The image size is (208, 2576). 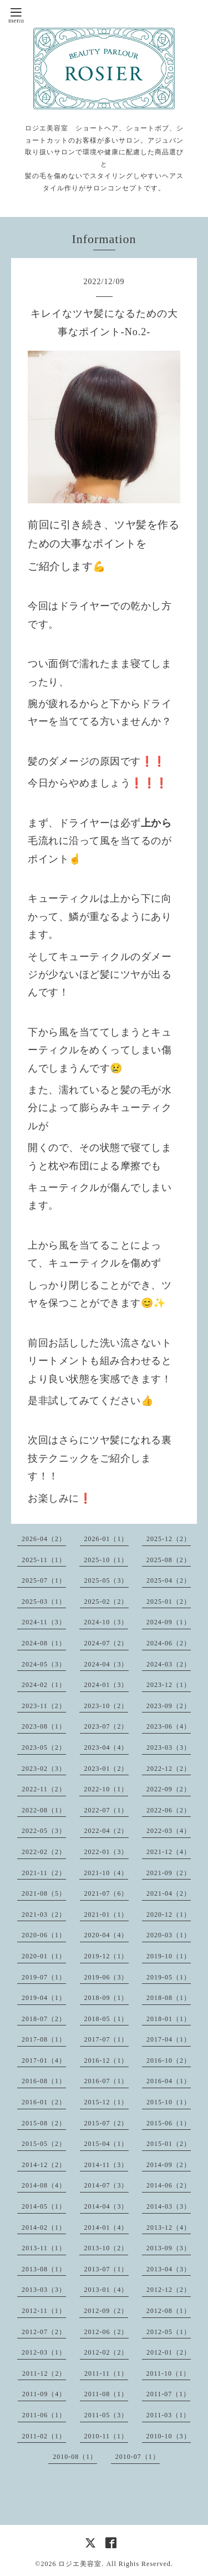 I want to click on 2020-03（1）, so click(x=168, y=1935).